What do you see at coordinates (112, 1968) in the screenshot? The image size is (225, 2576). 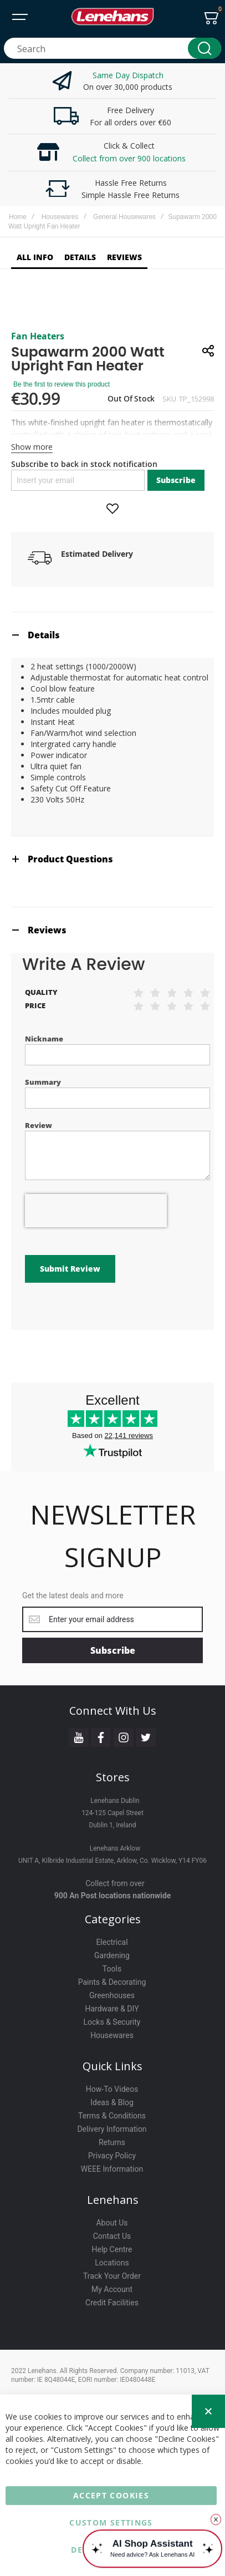 I see `Tools` at bounding box center [112, 1968].